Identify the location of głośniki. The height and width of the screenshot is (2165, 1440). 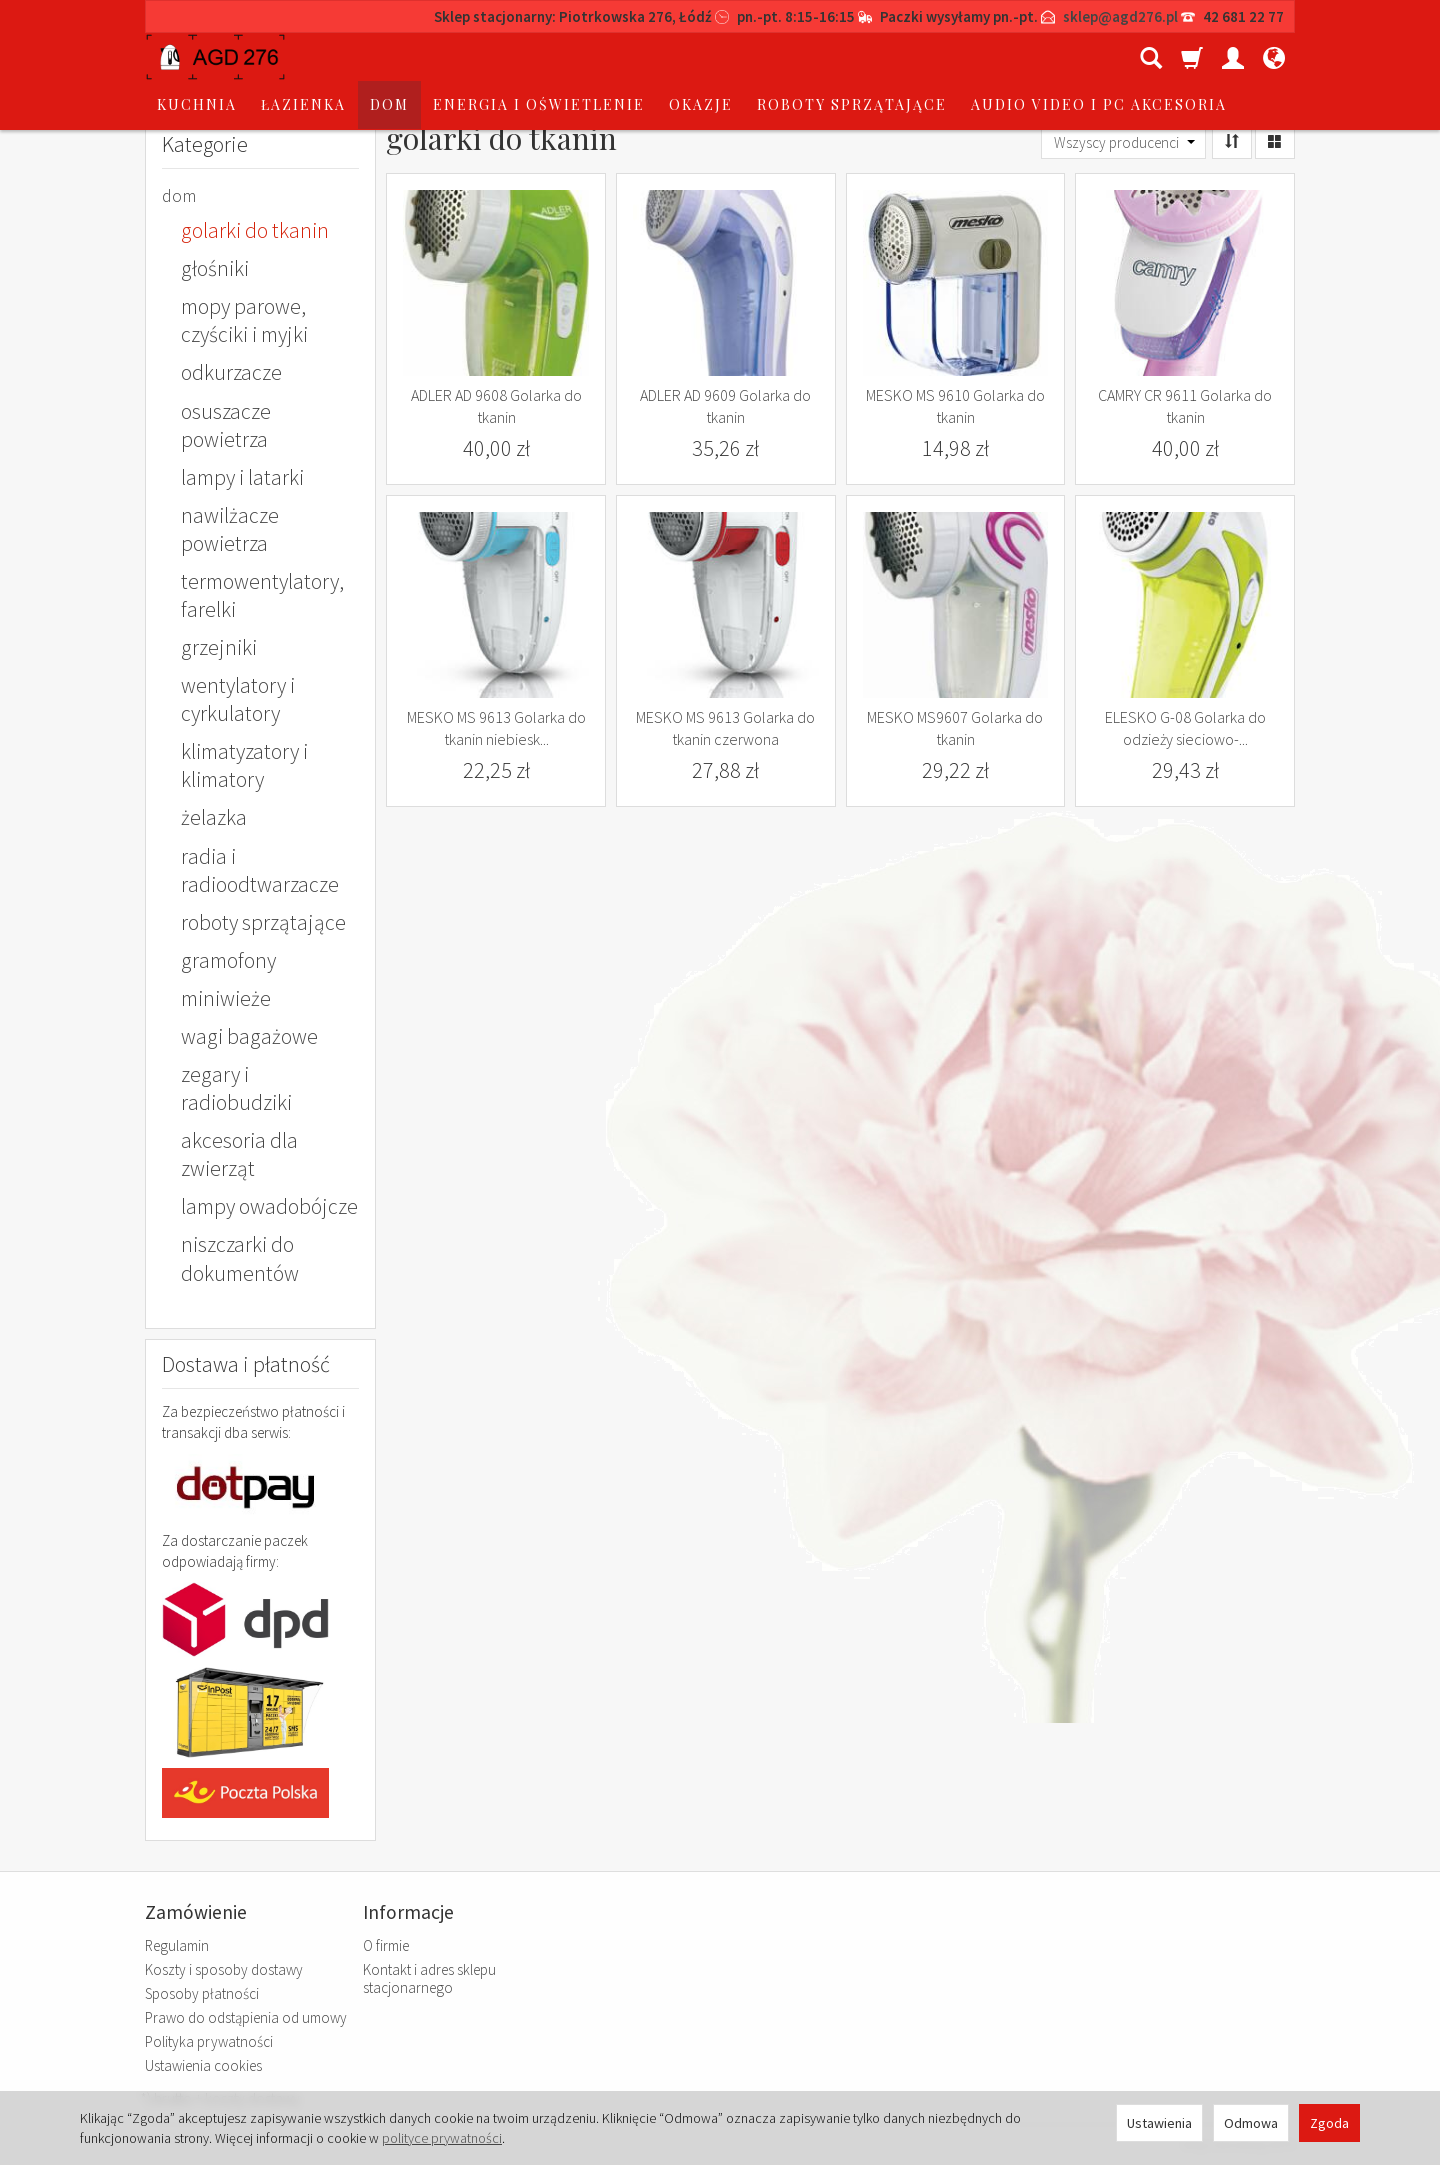
(215, 268).